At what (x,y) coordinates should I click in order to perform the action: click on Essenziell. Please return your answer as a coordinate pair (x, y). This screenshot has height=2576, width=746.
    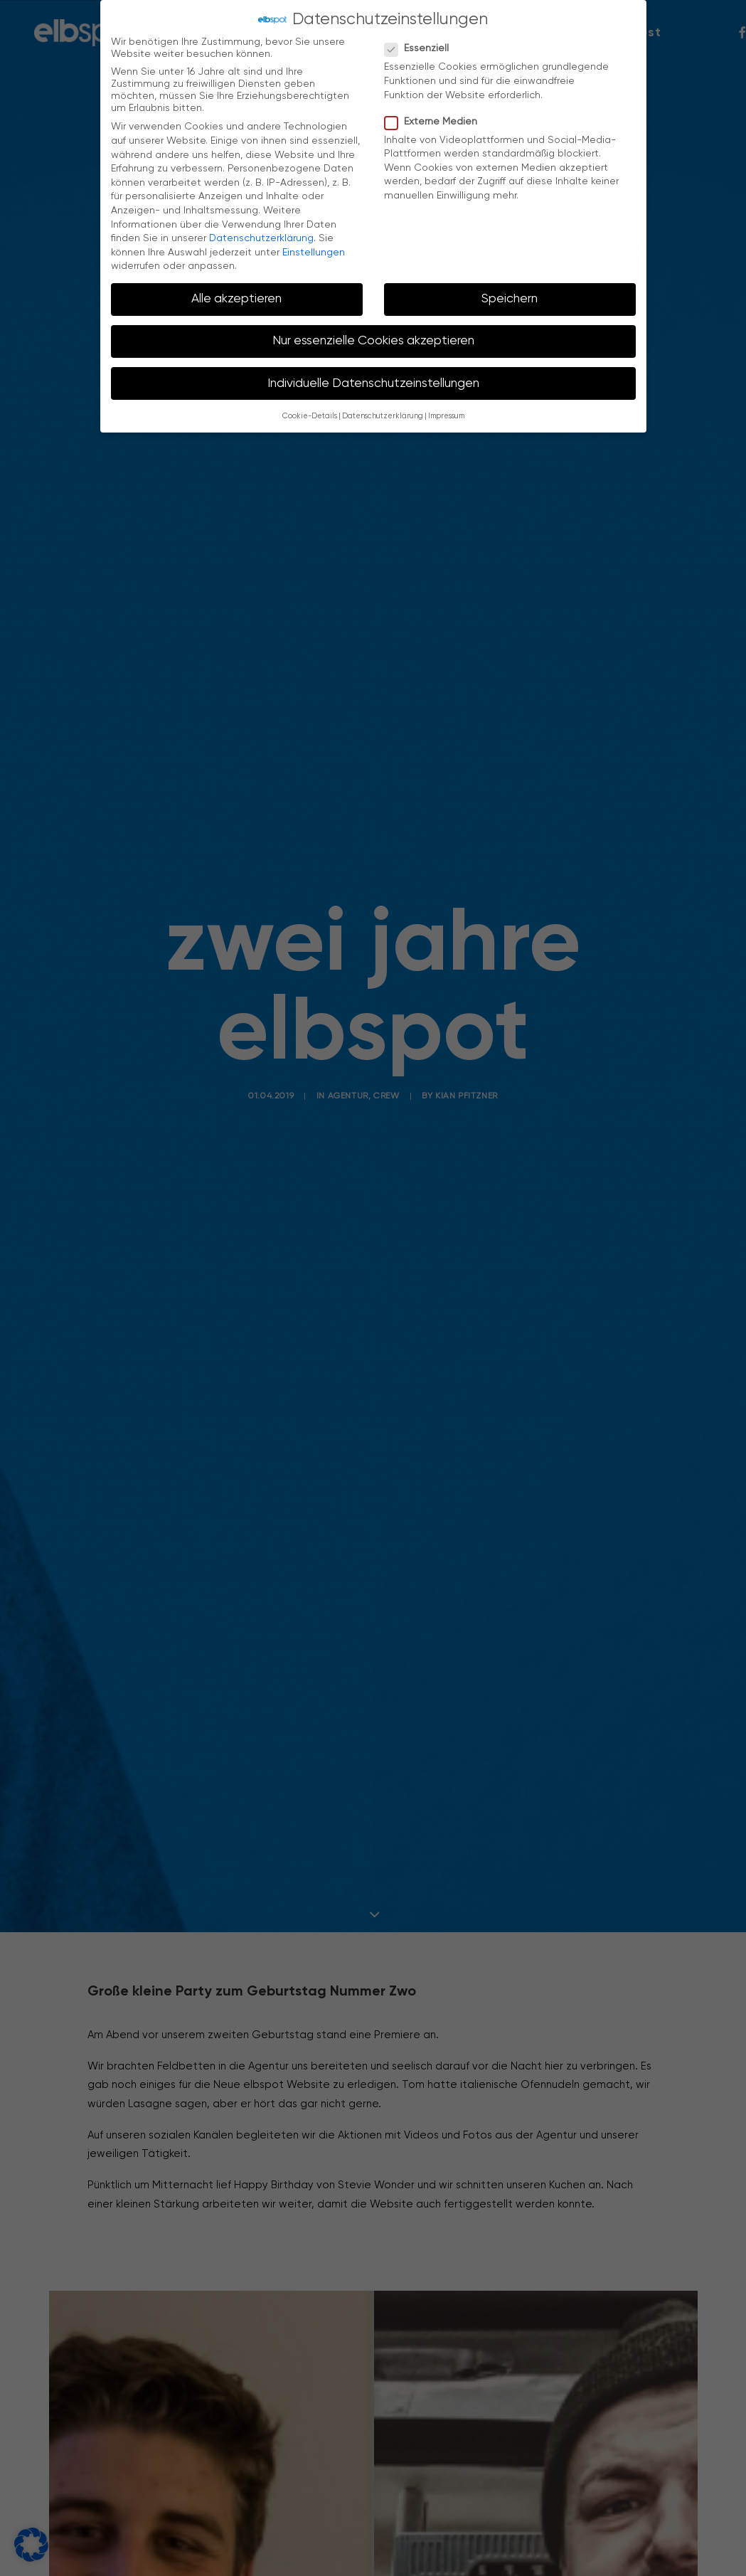
    Looking at the image, I should click on (421, 49).